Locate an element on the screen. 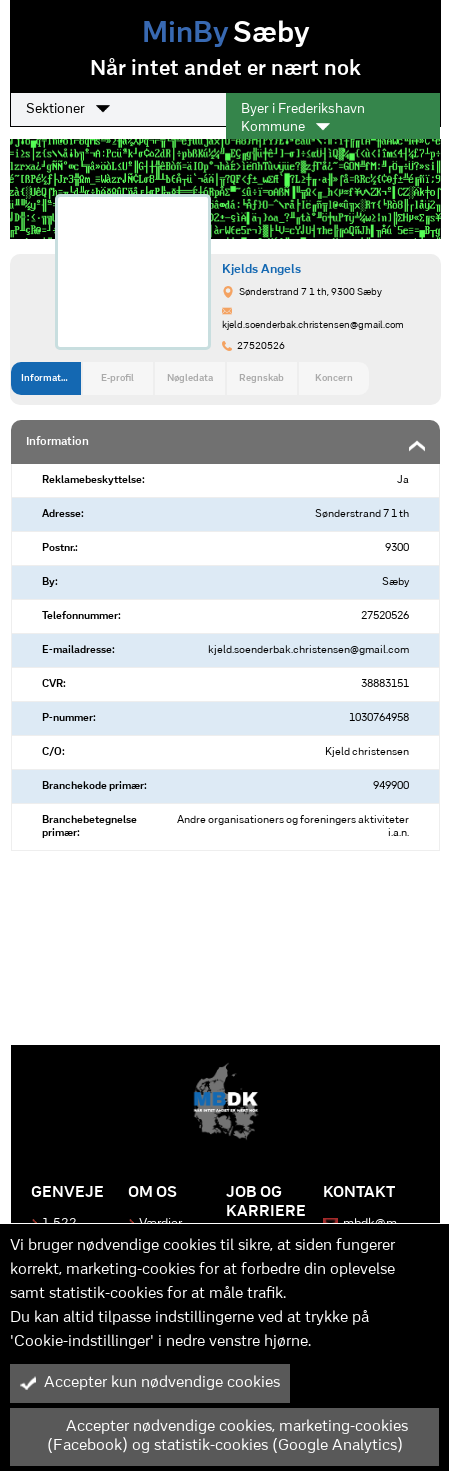 The image size is (449, 1471). Information is located at coordinates (48, 378).